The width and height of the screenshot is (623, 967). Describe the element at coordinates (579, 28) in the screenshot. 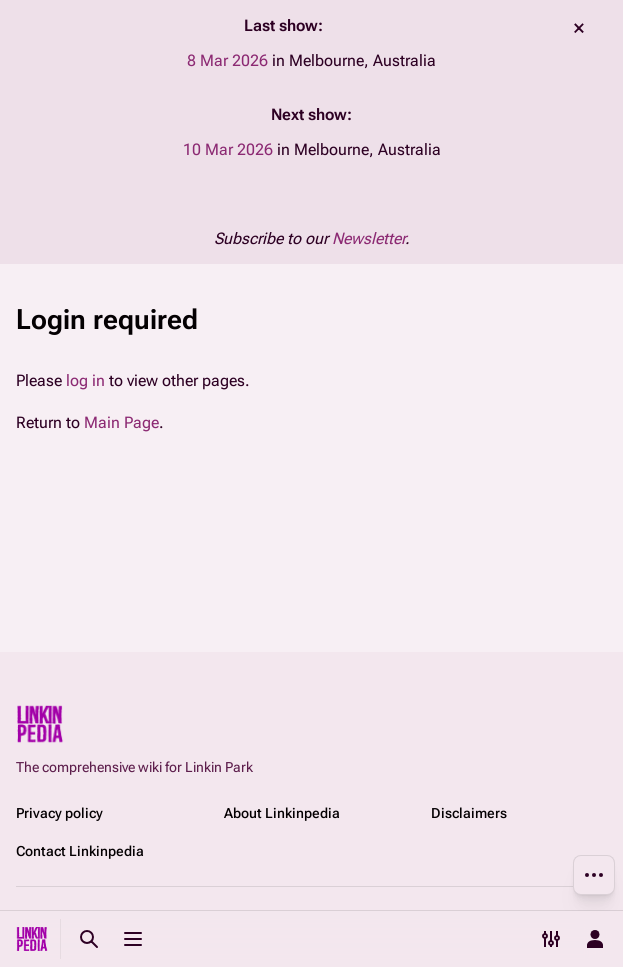

I see `dismiss [button]` at that location.